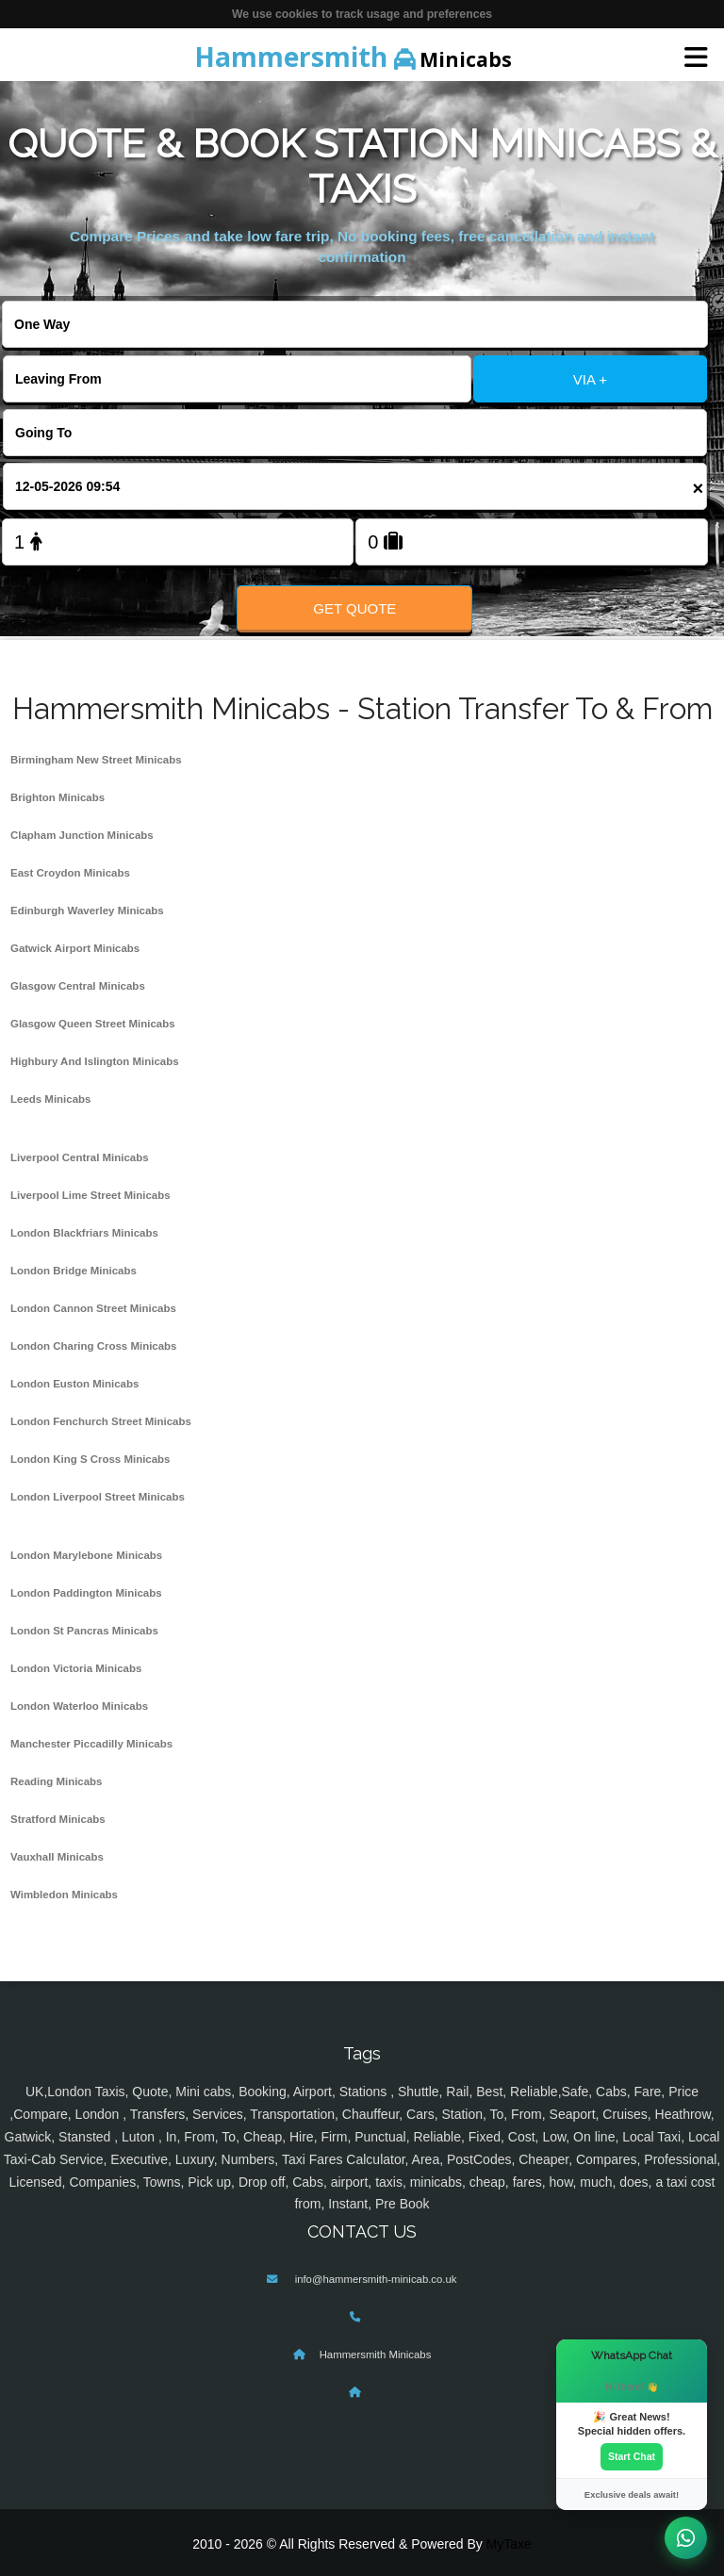 The image size is (724, 2576). I want to click on Clapham Junction Minicabs, so click(82, 835).